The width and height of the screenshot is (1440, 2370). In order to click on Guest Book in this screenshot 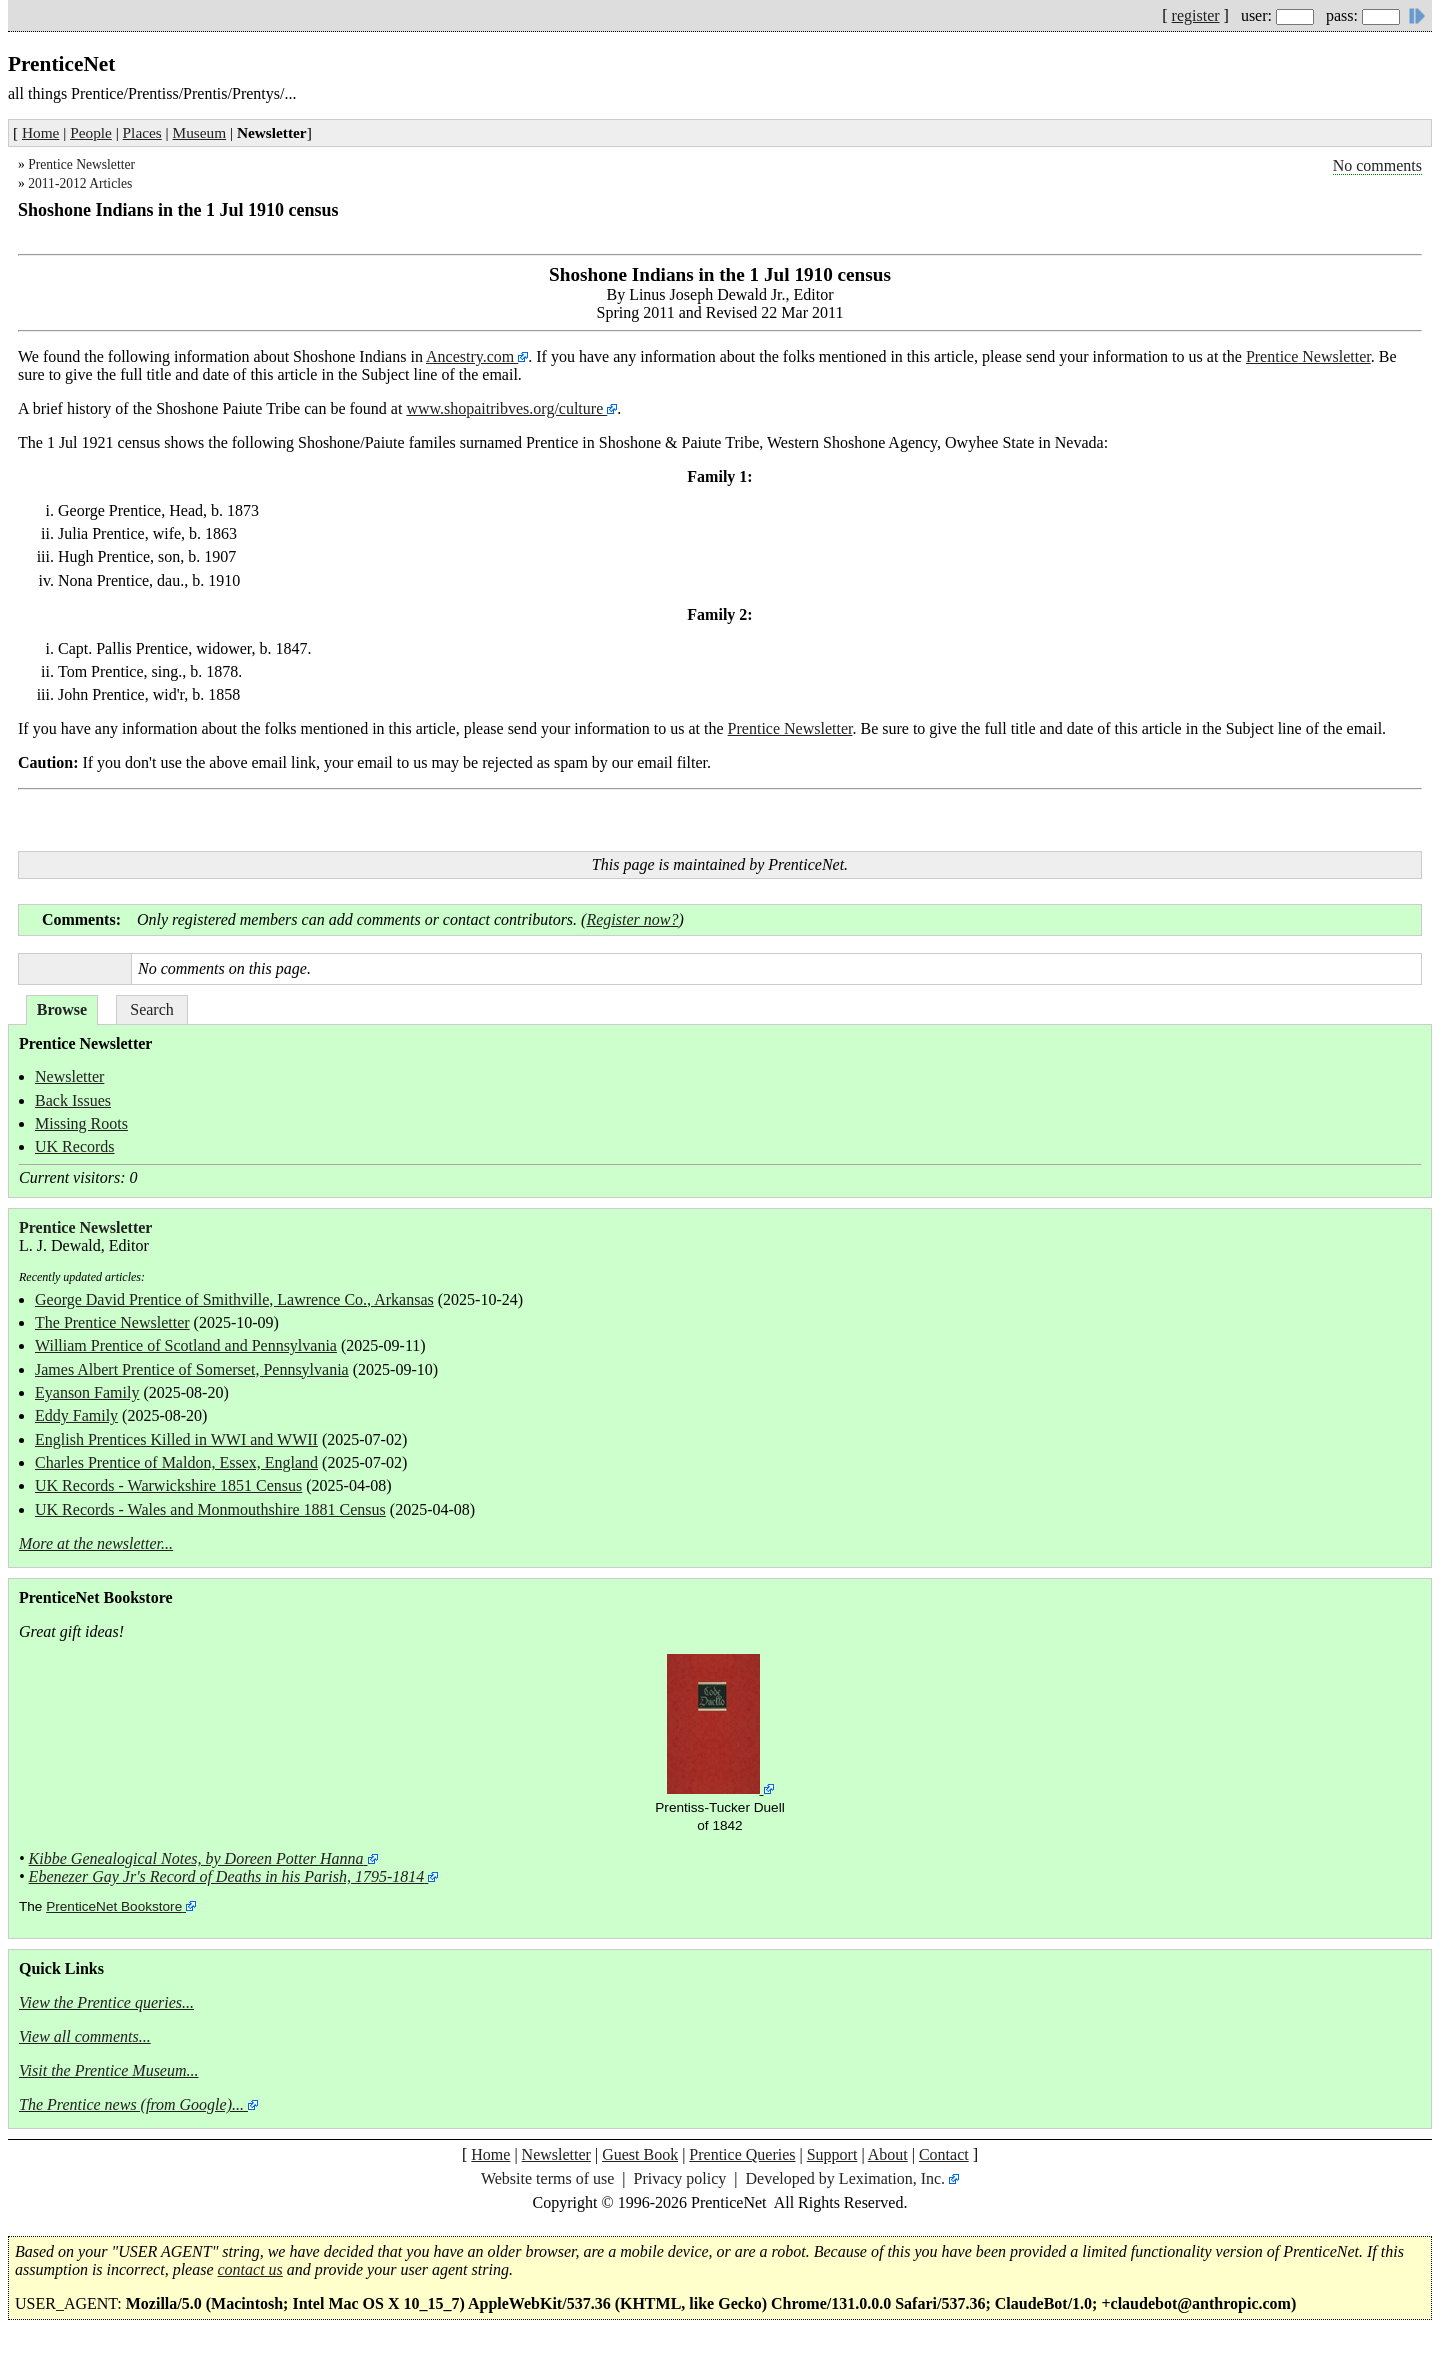, I will do `click(640, 2154)`.